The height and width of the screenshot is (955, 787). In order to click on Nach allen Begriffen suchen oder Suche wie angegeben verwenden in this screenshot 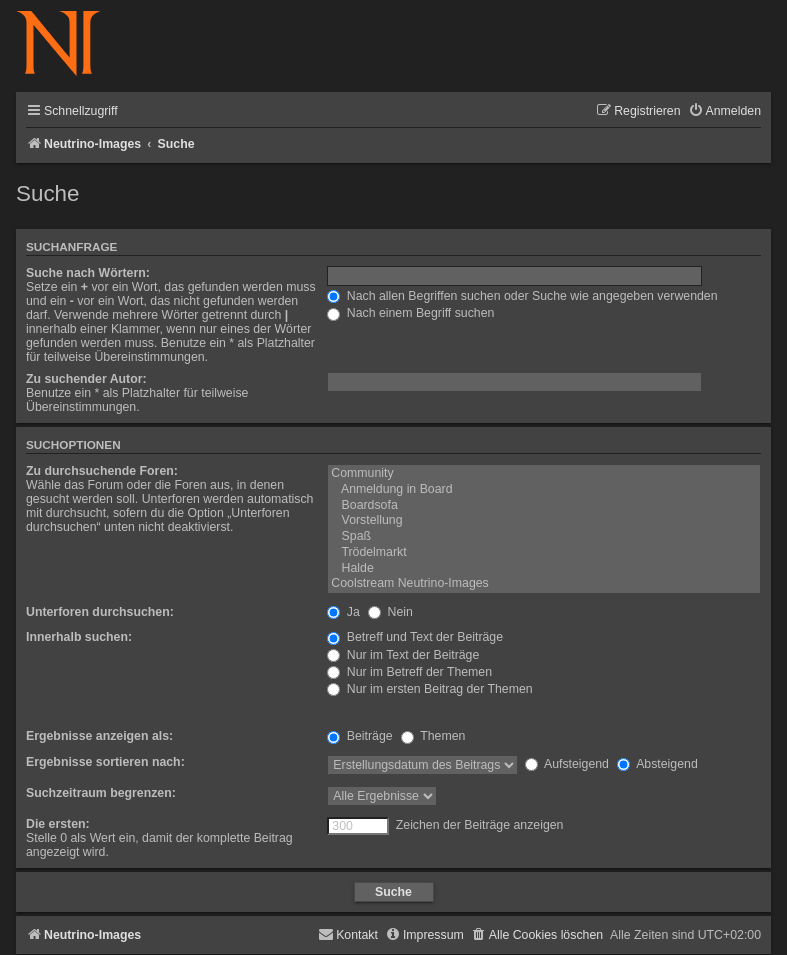, I will do `click(522, 296)`.